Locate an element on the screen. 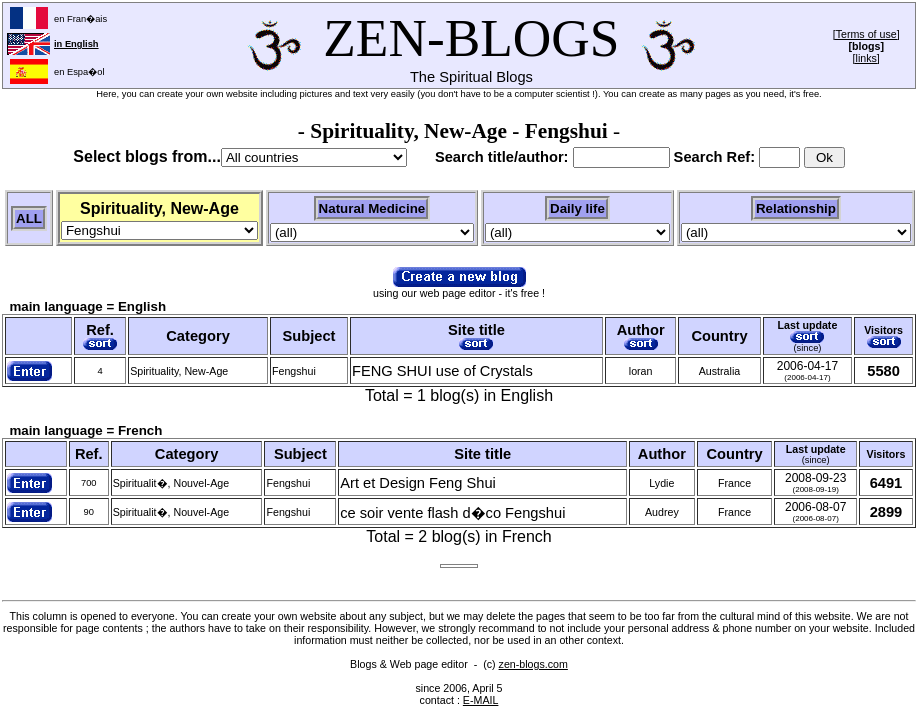 The image size is (918, 720). Art et Design Feng Shui is located at coordinates (418, 483).